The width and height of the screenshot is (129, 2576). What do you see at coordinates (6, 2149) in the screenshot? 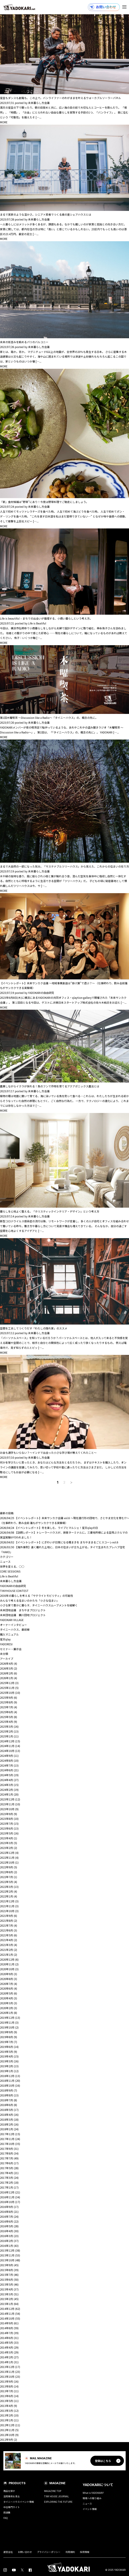
I see `2017年9月` at bounding box center [6, 2149].